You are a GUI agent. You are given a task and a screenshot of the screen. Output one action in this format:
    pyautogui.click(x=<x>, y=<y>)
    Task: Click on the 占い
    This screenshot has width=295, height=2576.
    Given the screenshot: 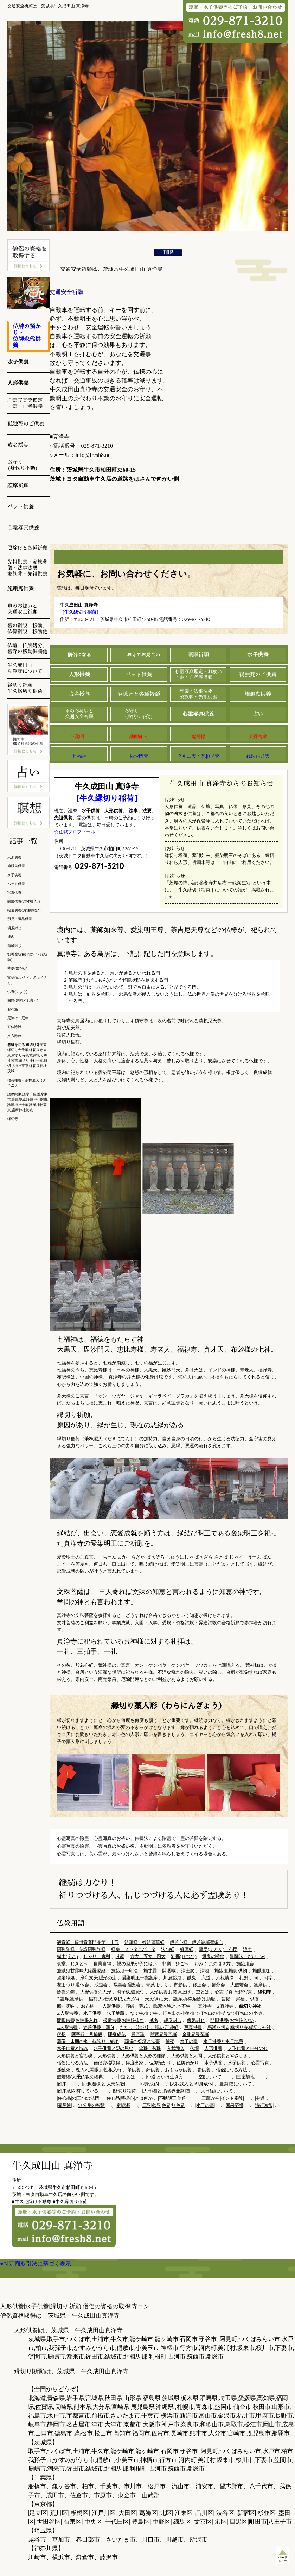 What is the action you would take?
    pyautogui.click(x=257, y=713)
    